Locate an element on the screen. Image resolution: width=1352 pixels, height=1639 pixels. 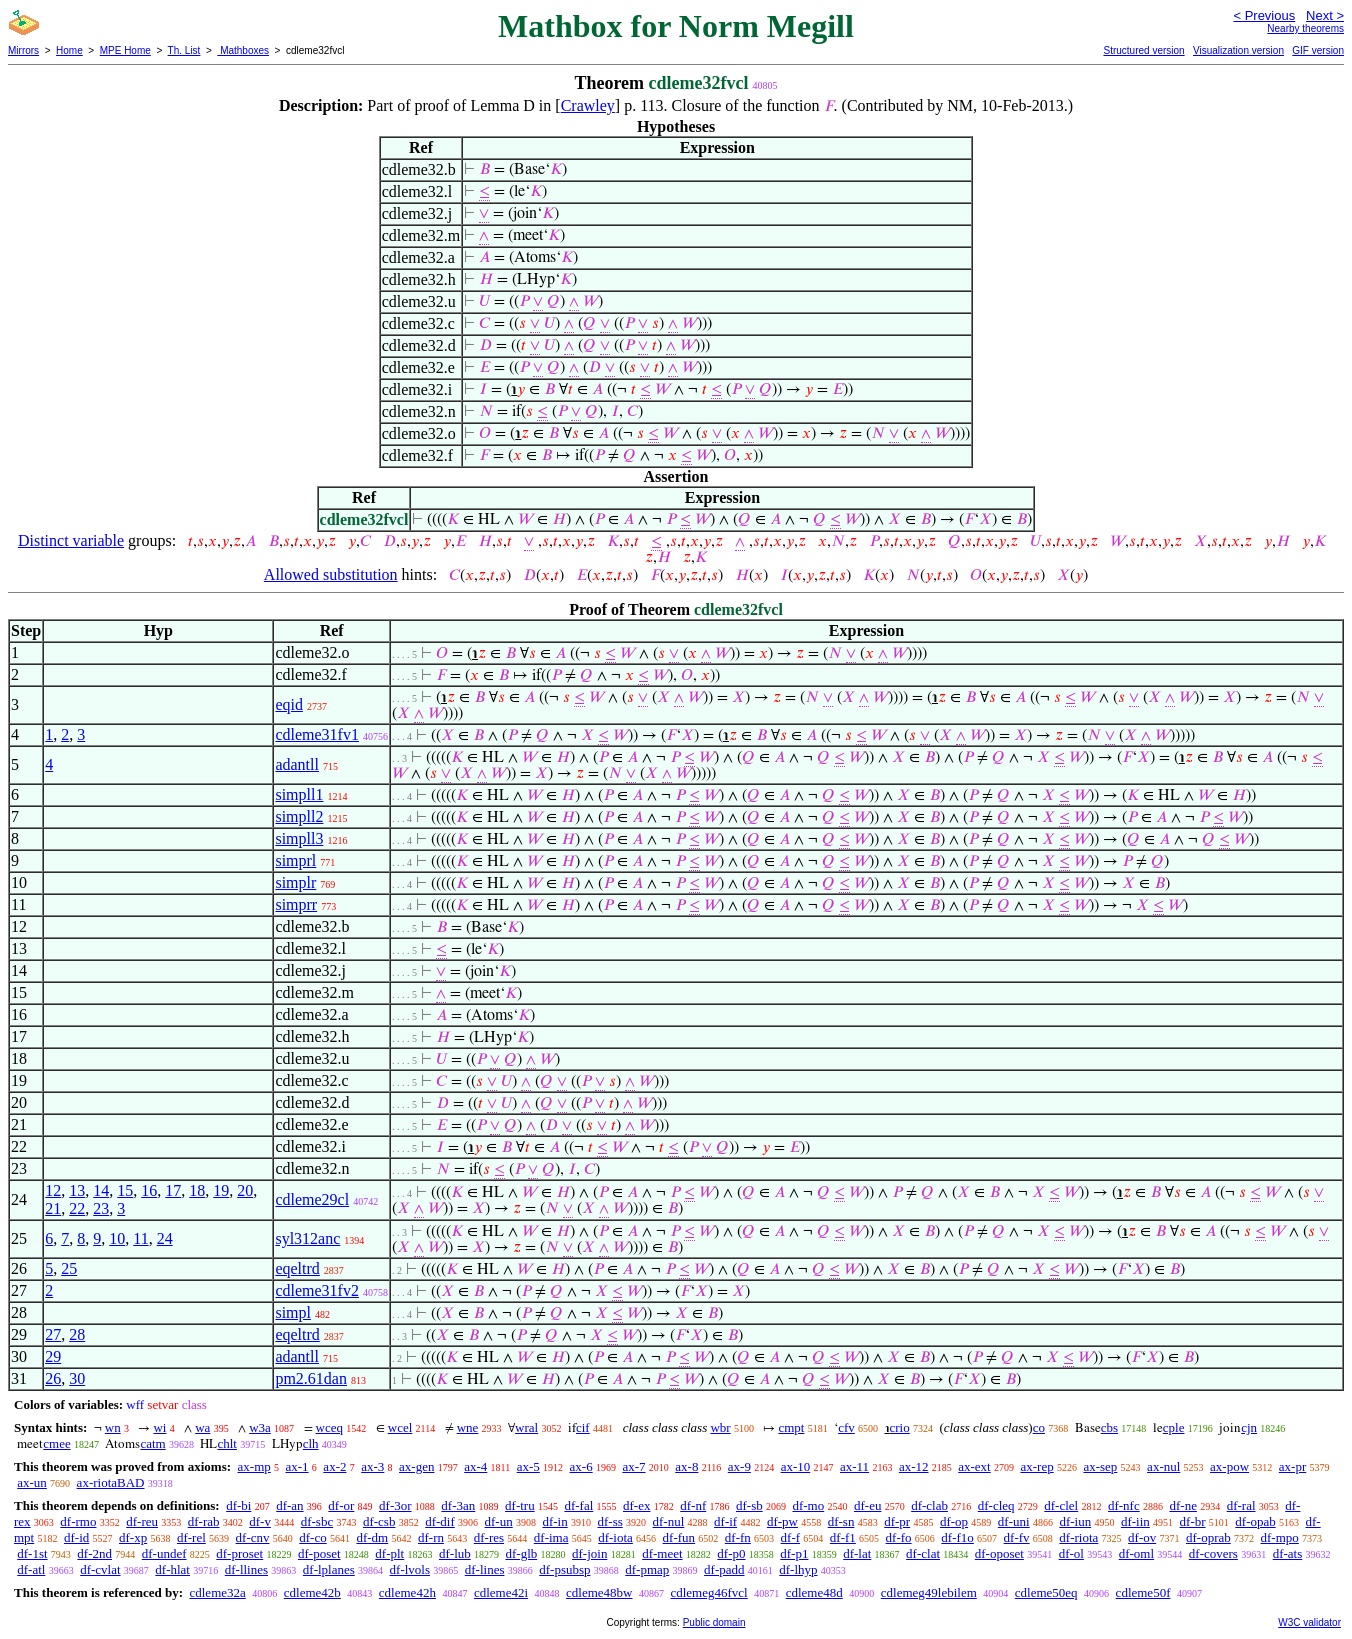
df-dm is located at coordinates (372, 1537).